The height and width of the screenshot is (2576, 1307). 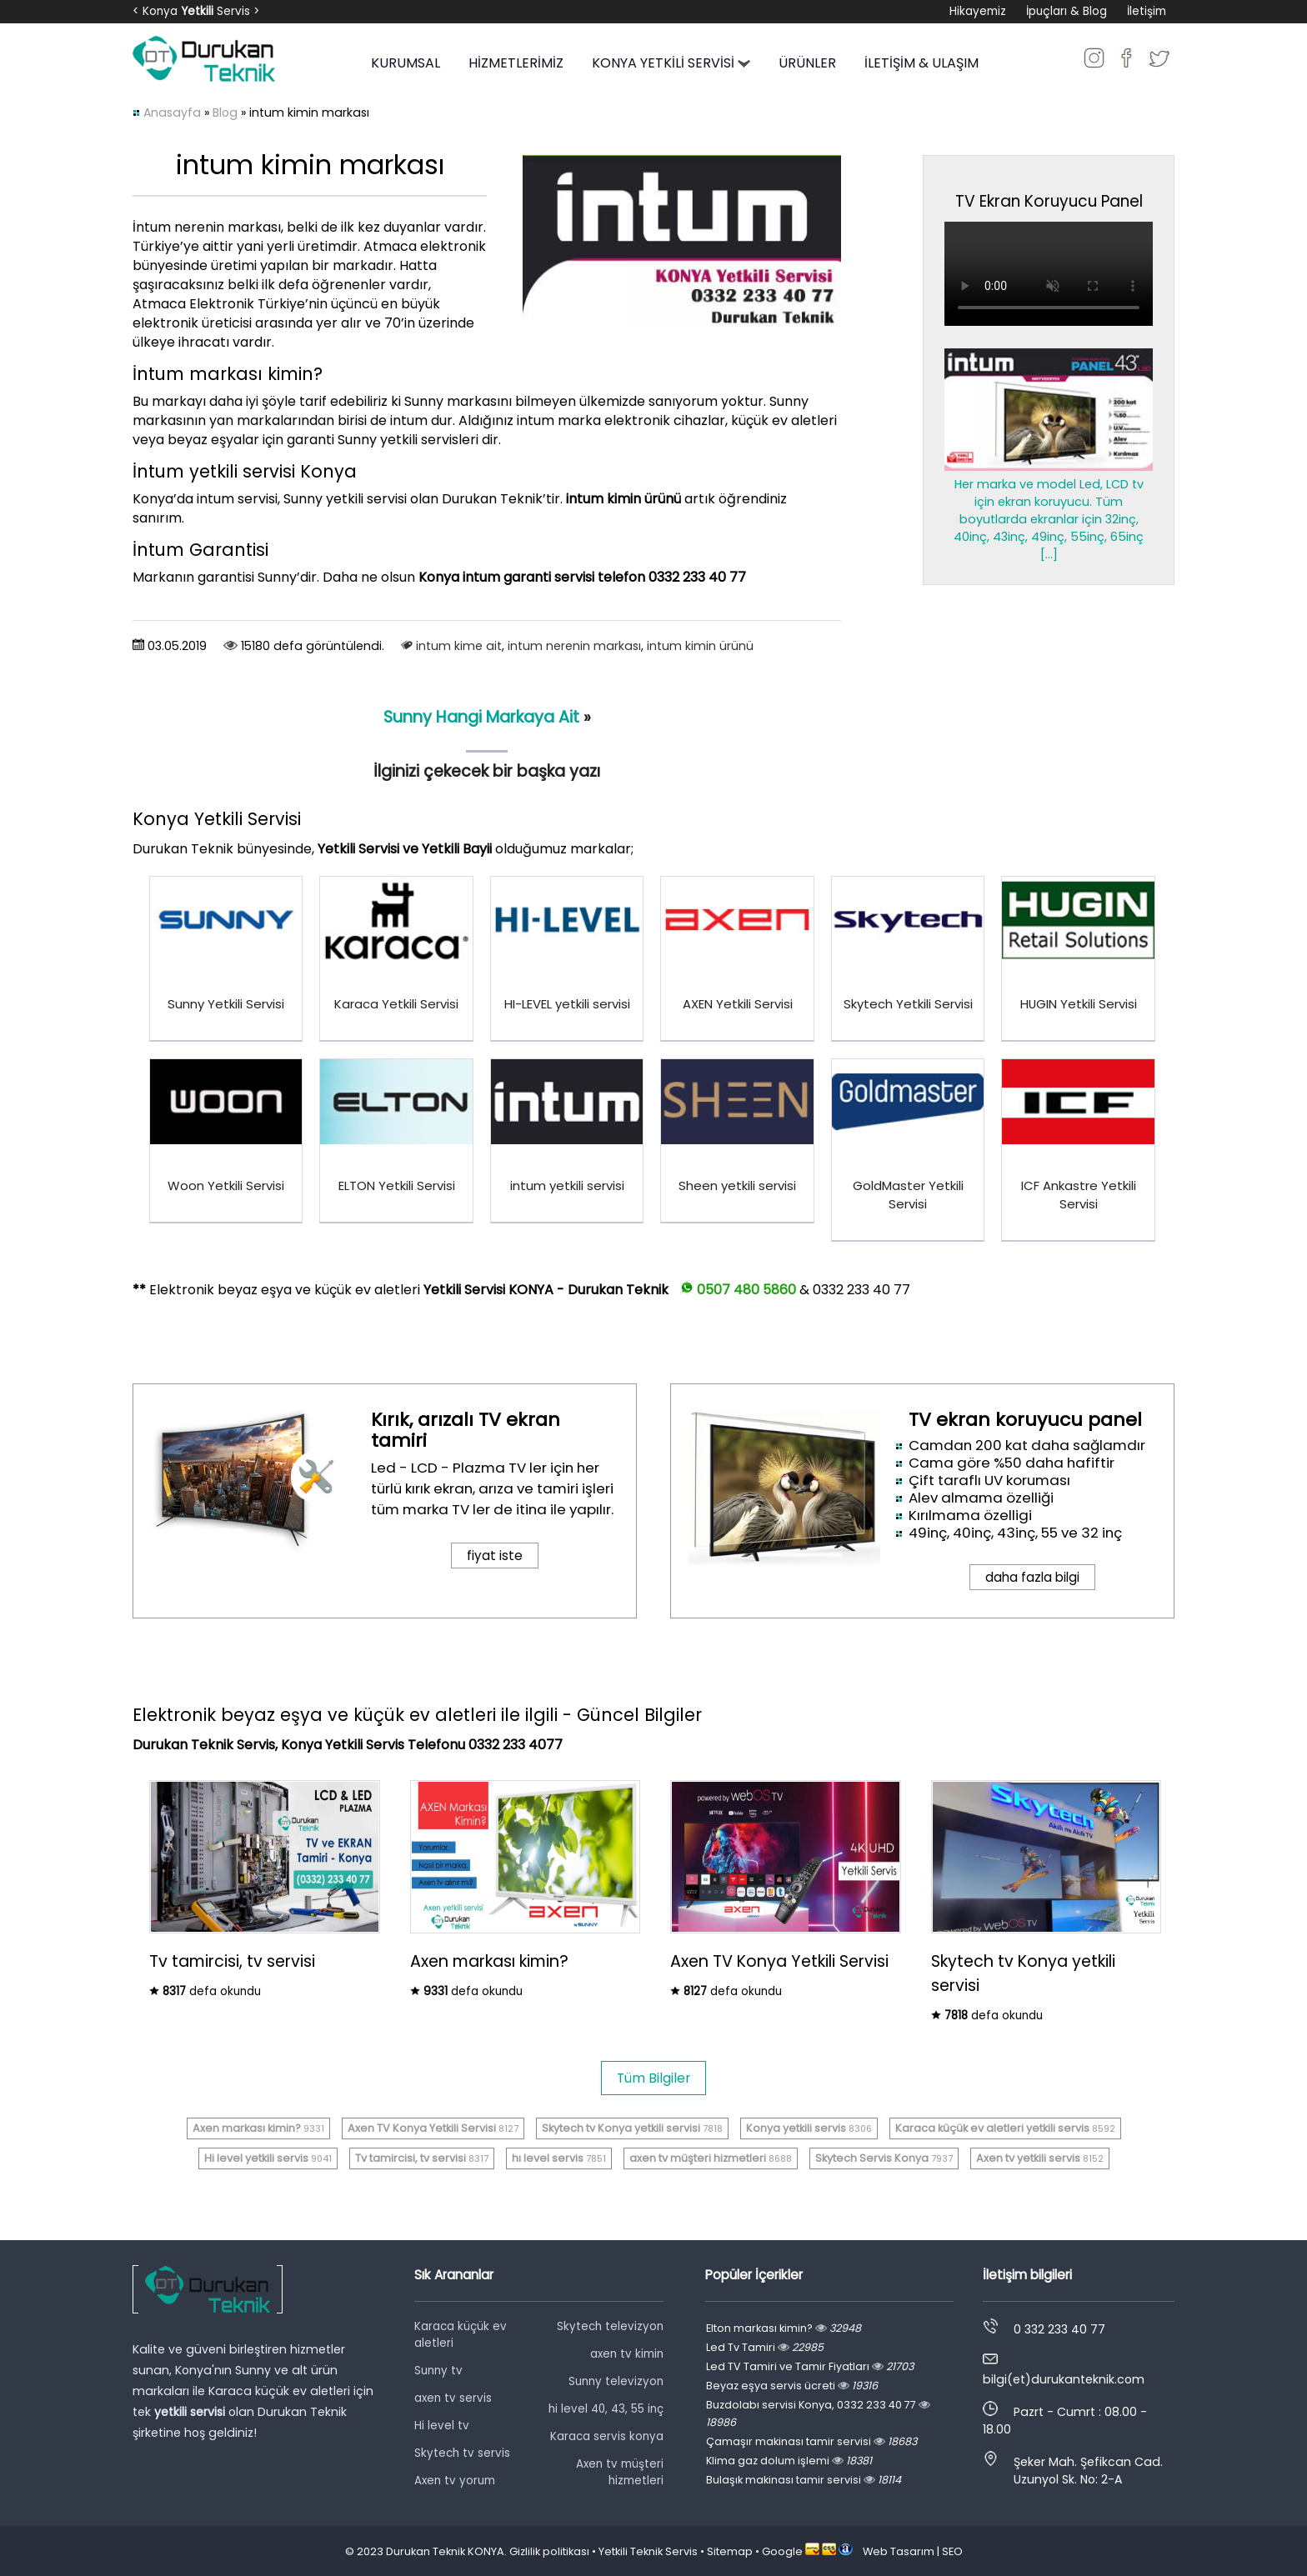 What do you see at coordinates (1066, 11) in the screenshot?
I see `İpuçları & Blog` at bounding box center [1066, 11].